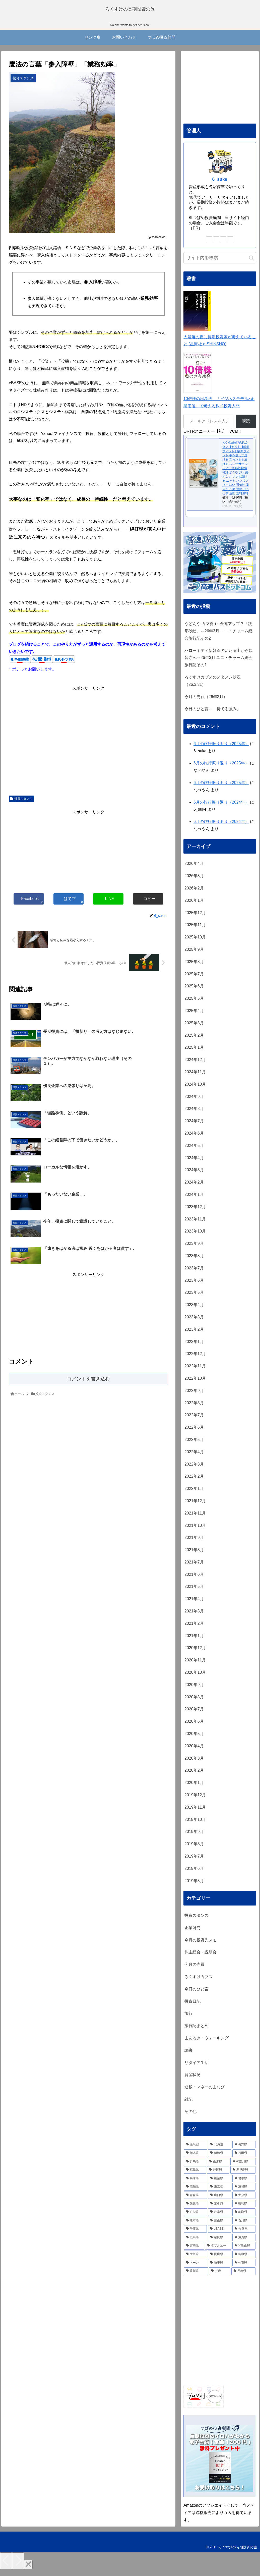 Image resolution: width=260 pixels, height=2576 pixels. What do you see at coordinates (194, 1617) in the screenshot?
I see `2021年3月` at bounding box center [194, 1617].